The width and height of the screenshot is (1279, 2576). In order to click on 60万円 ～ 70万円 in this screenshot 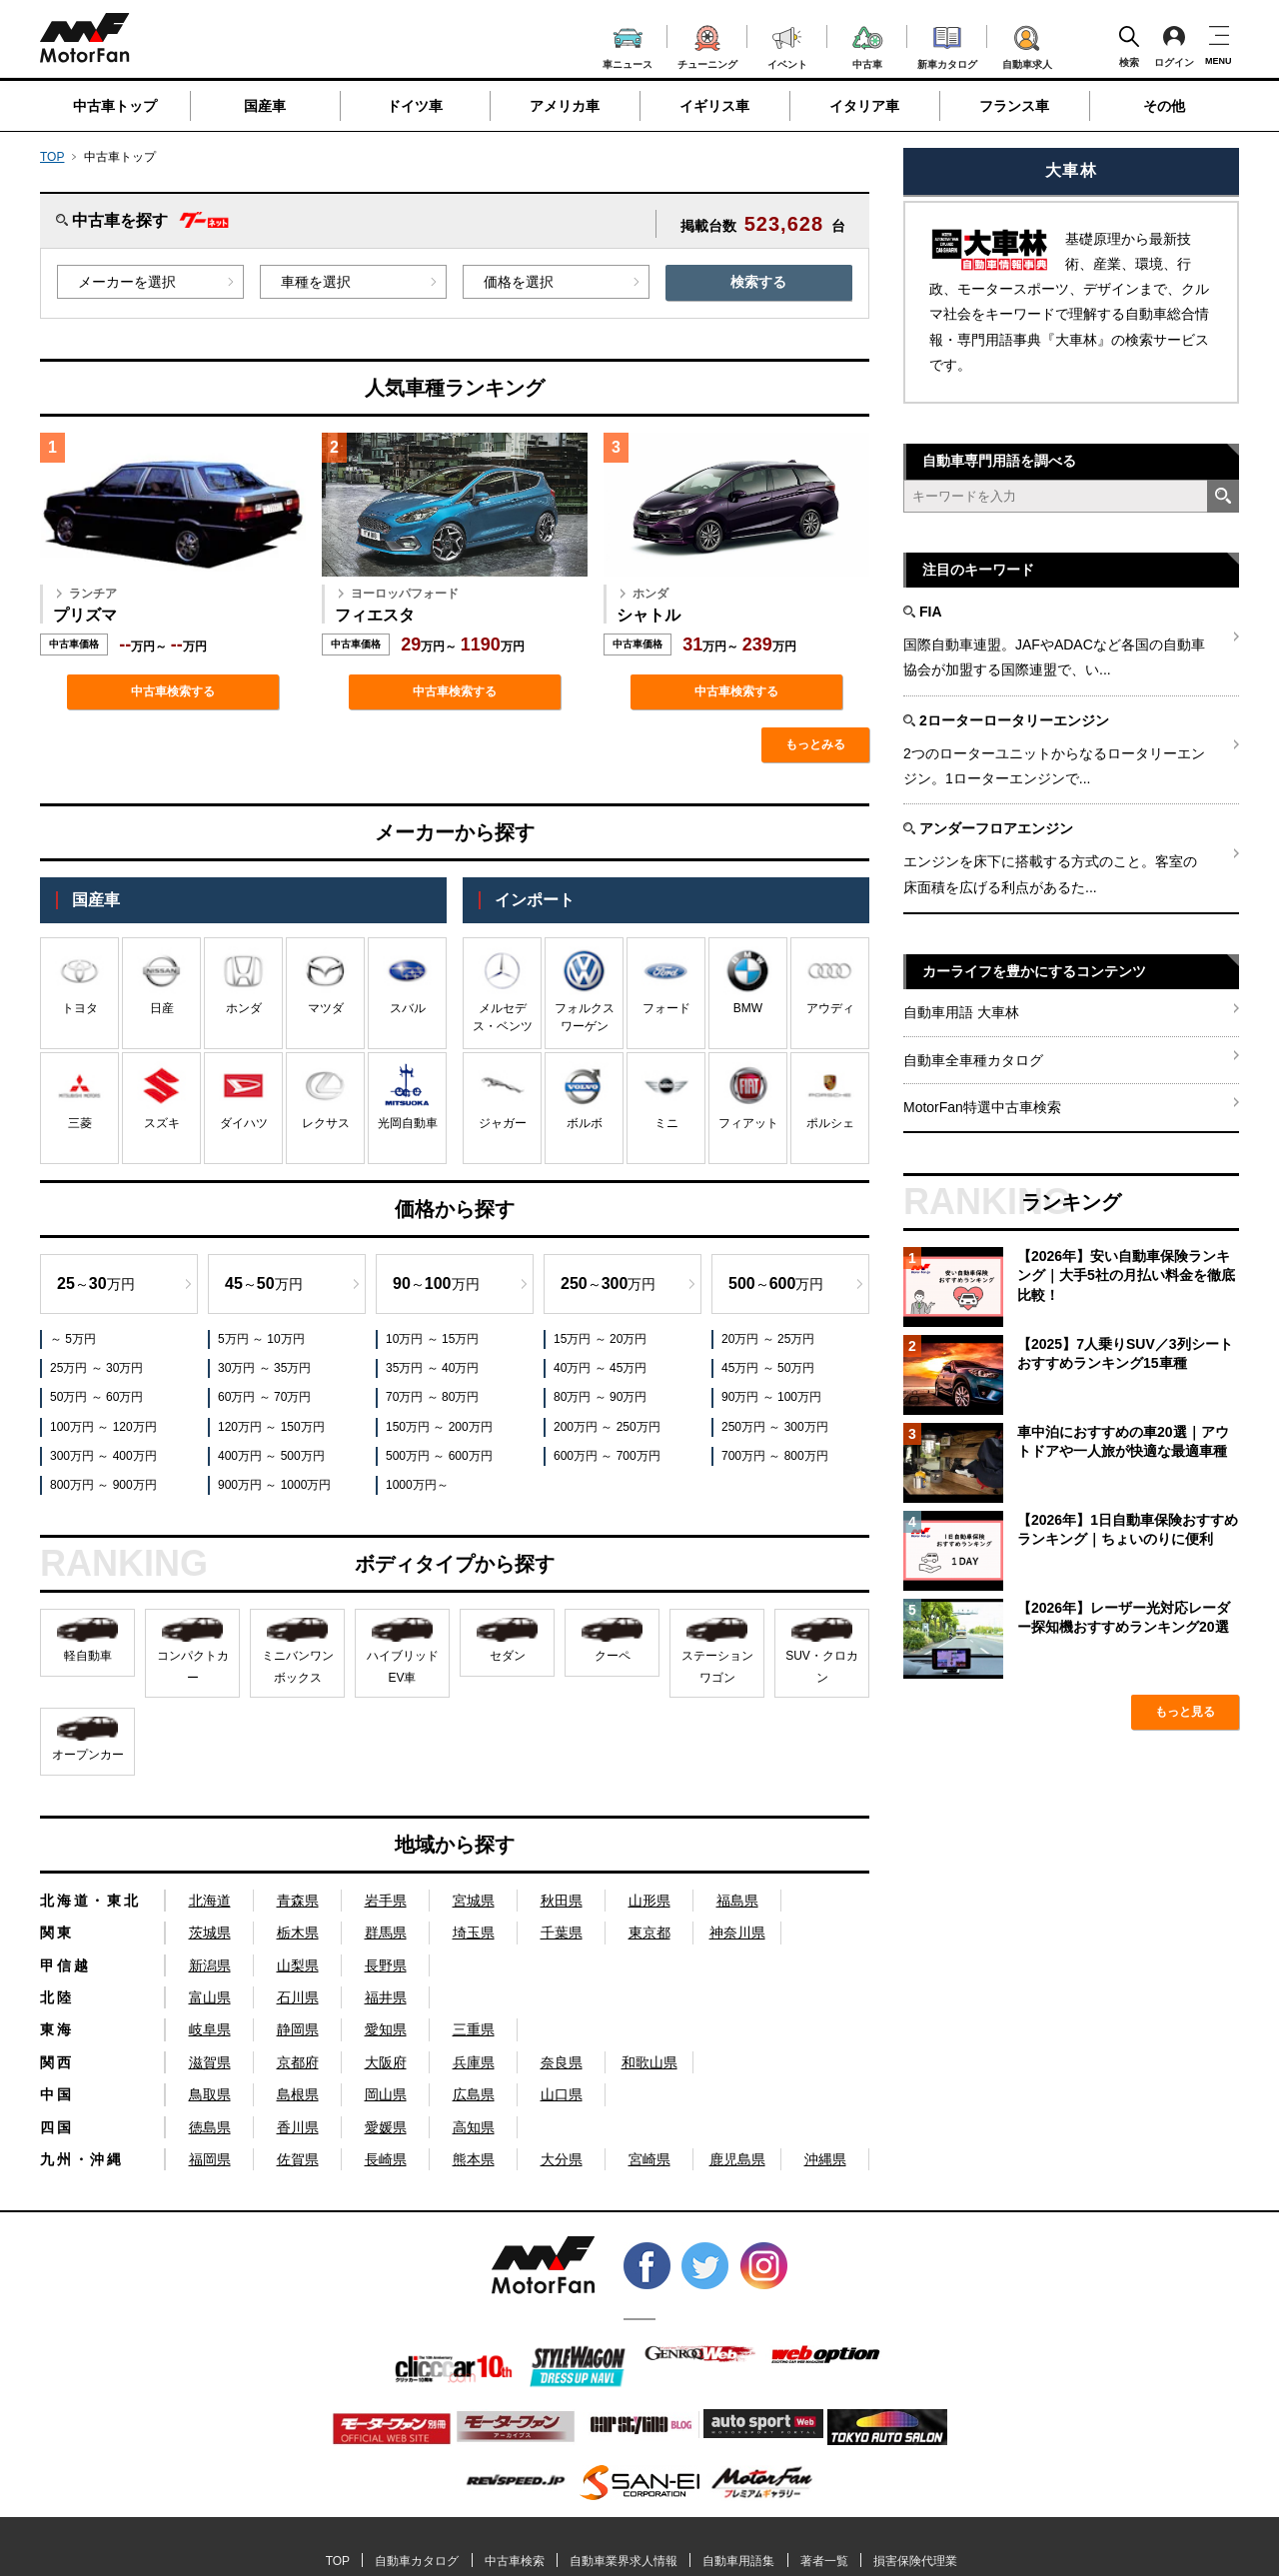, I will do `click(264, 1397)`.